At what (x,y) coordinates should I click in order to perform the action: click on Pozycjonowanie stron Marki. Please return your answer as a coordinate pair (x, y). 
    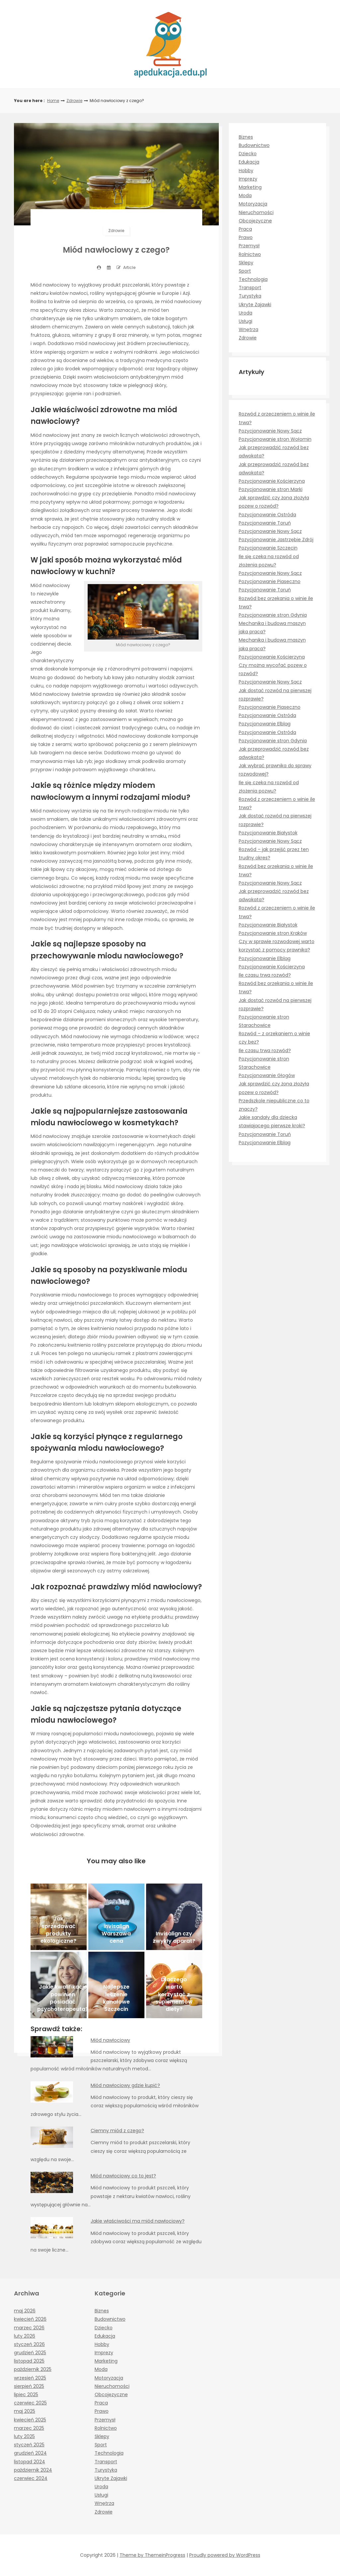
    Looking at the image, I should click on (270, 489).